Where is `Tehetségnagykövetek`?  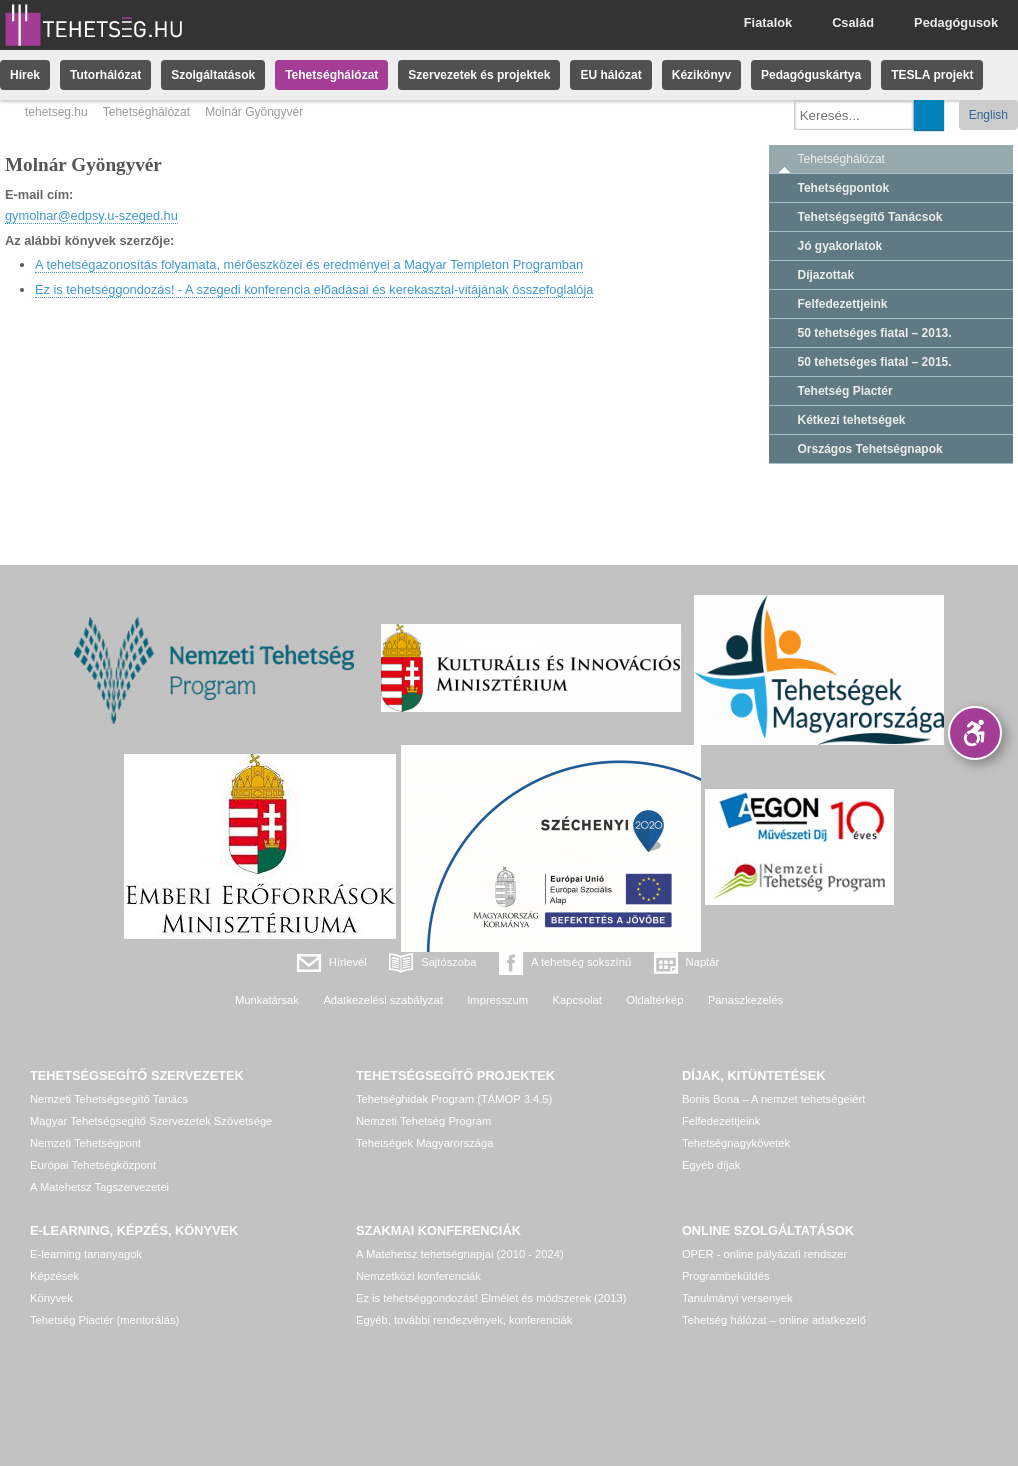 Tehetségnagykövetek is located at coordinates (736, 1143).